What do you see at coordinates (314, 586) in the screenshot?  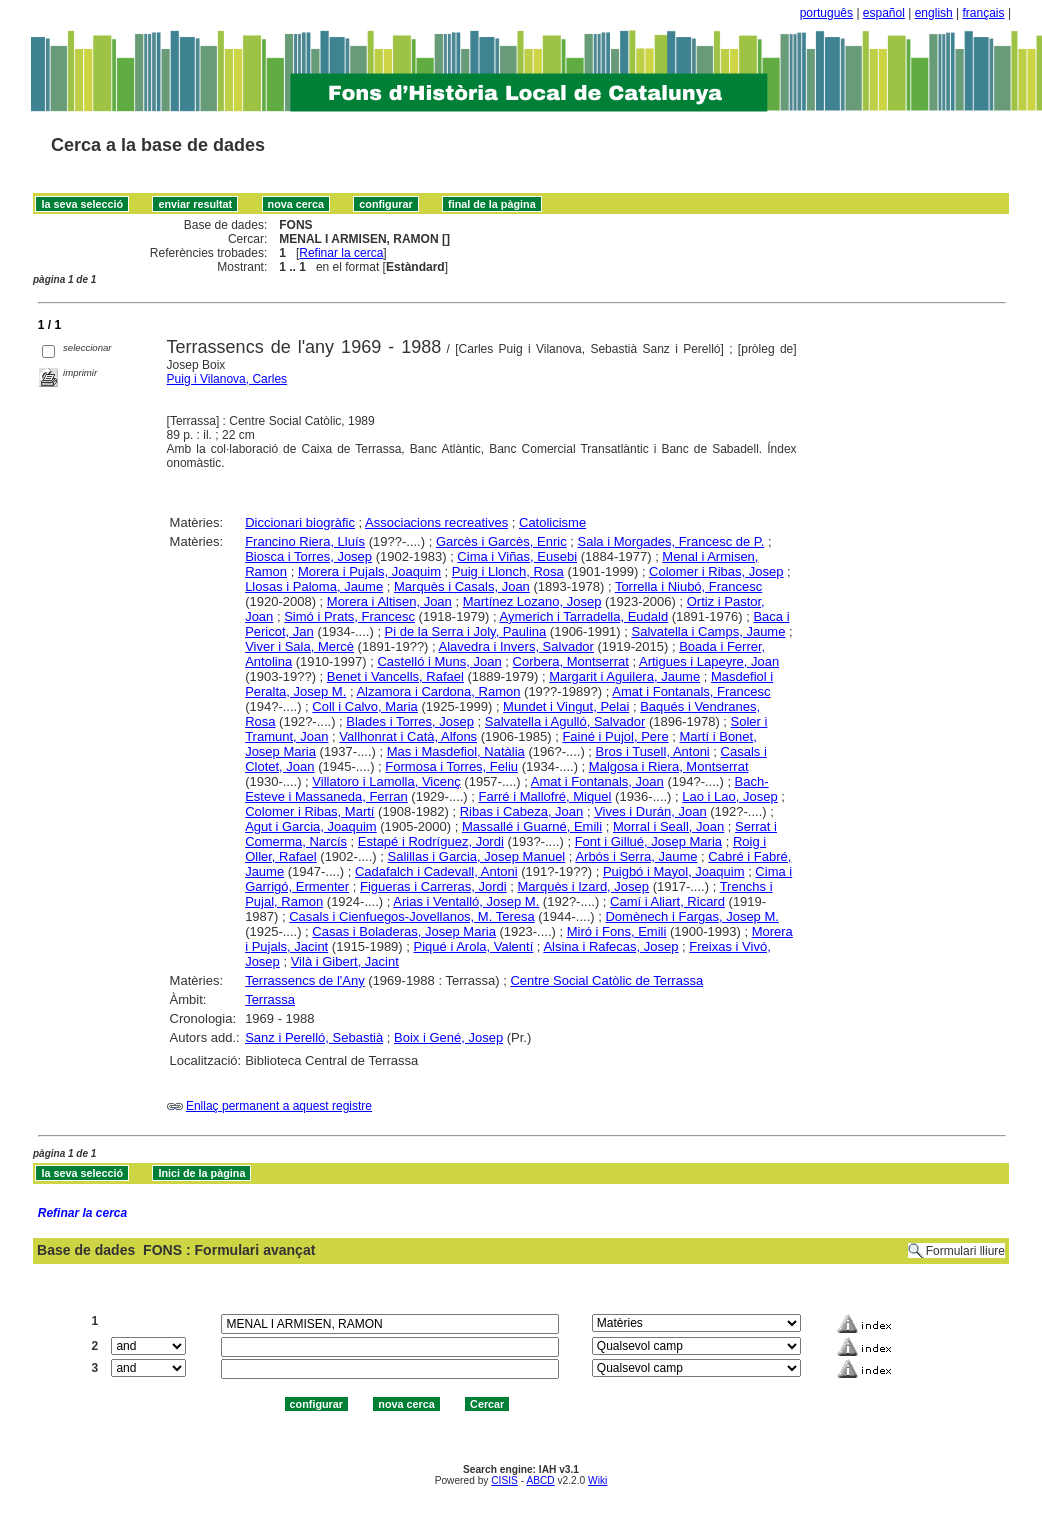 I see `Llosas i Paloma, Jaume` at bounding box center [314, 586].